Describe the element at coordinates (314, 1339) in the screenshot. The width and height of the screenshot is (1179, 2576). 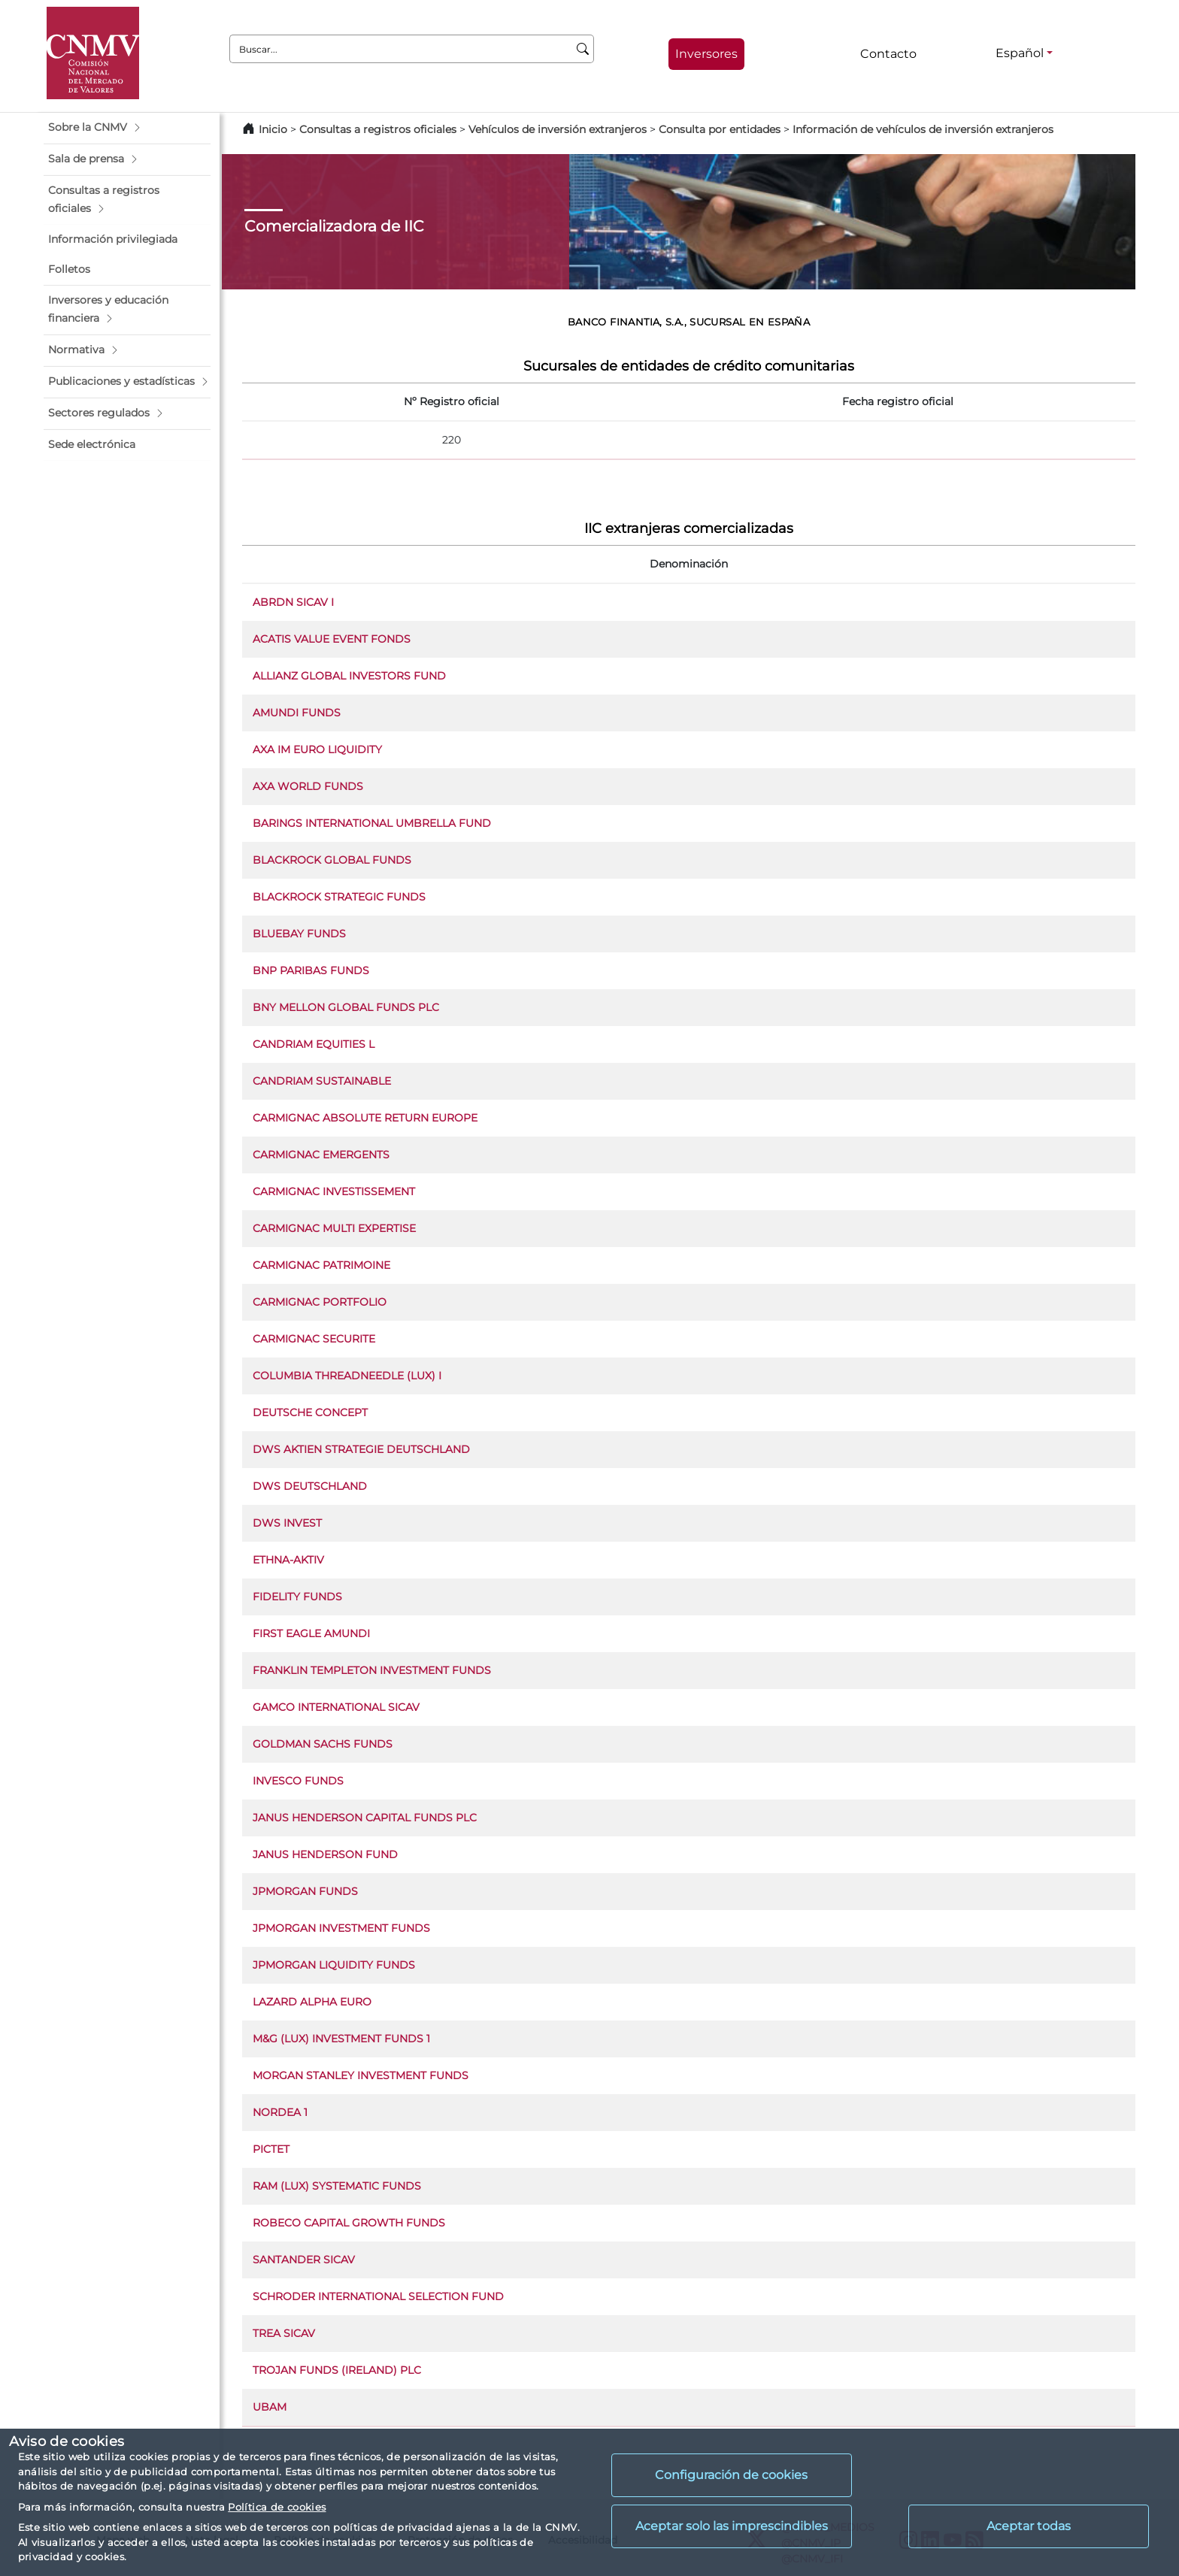
I see `CARMIGNAC SECURITE` at that location.